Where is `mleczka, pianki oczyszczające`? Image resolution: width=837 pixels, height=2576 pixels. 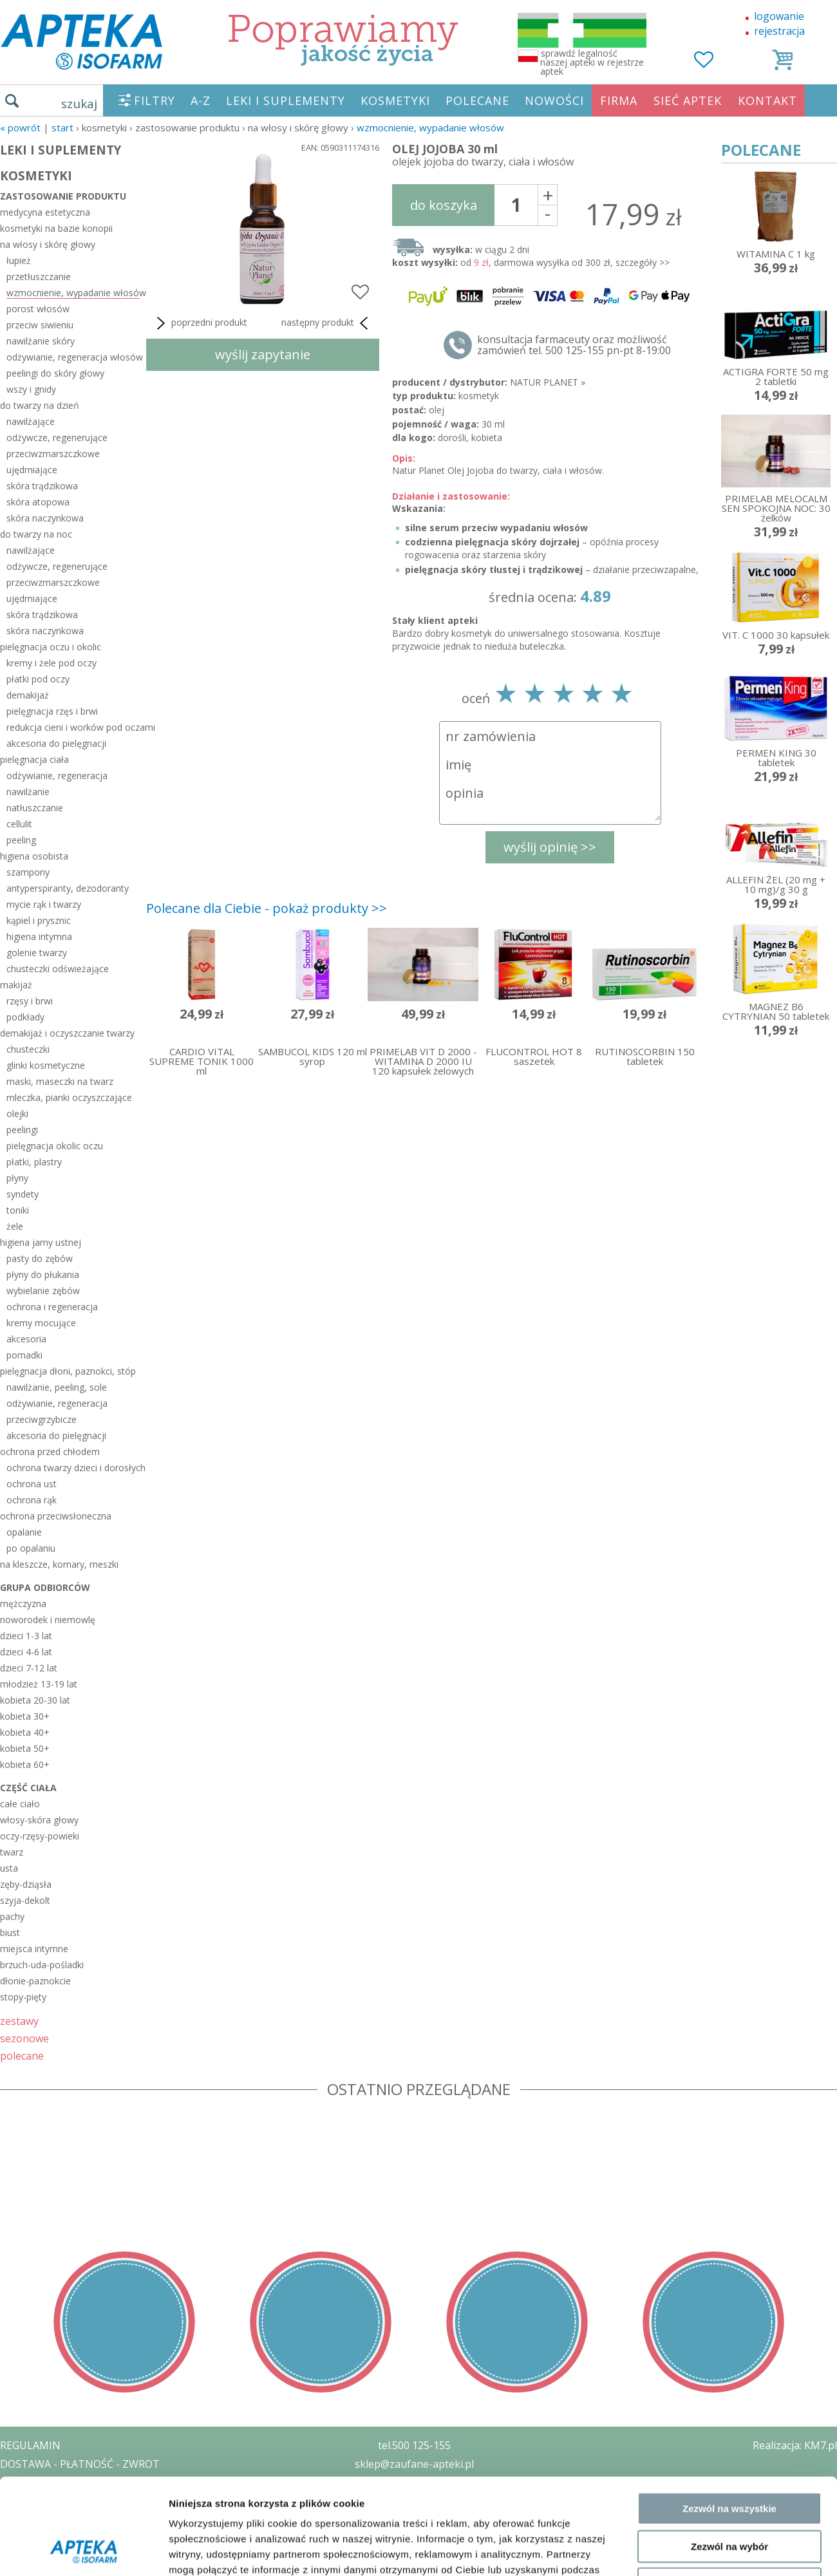 mleczka, pianki oczyszczające is located at coordinates (69, 1097).